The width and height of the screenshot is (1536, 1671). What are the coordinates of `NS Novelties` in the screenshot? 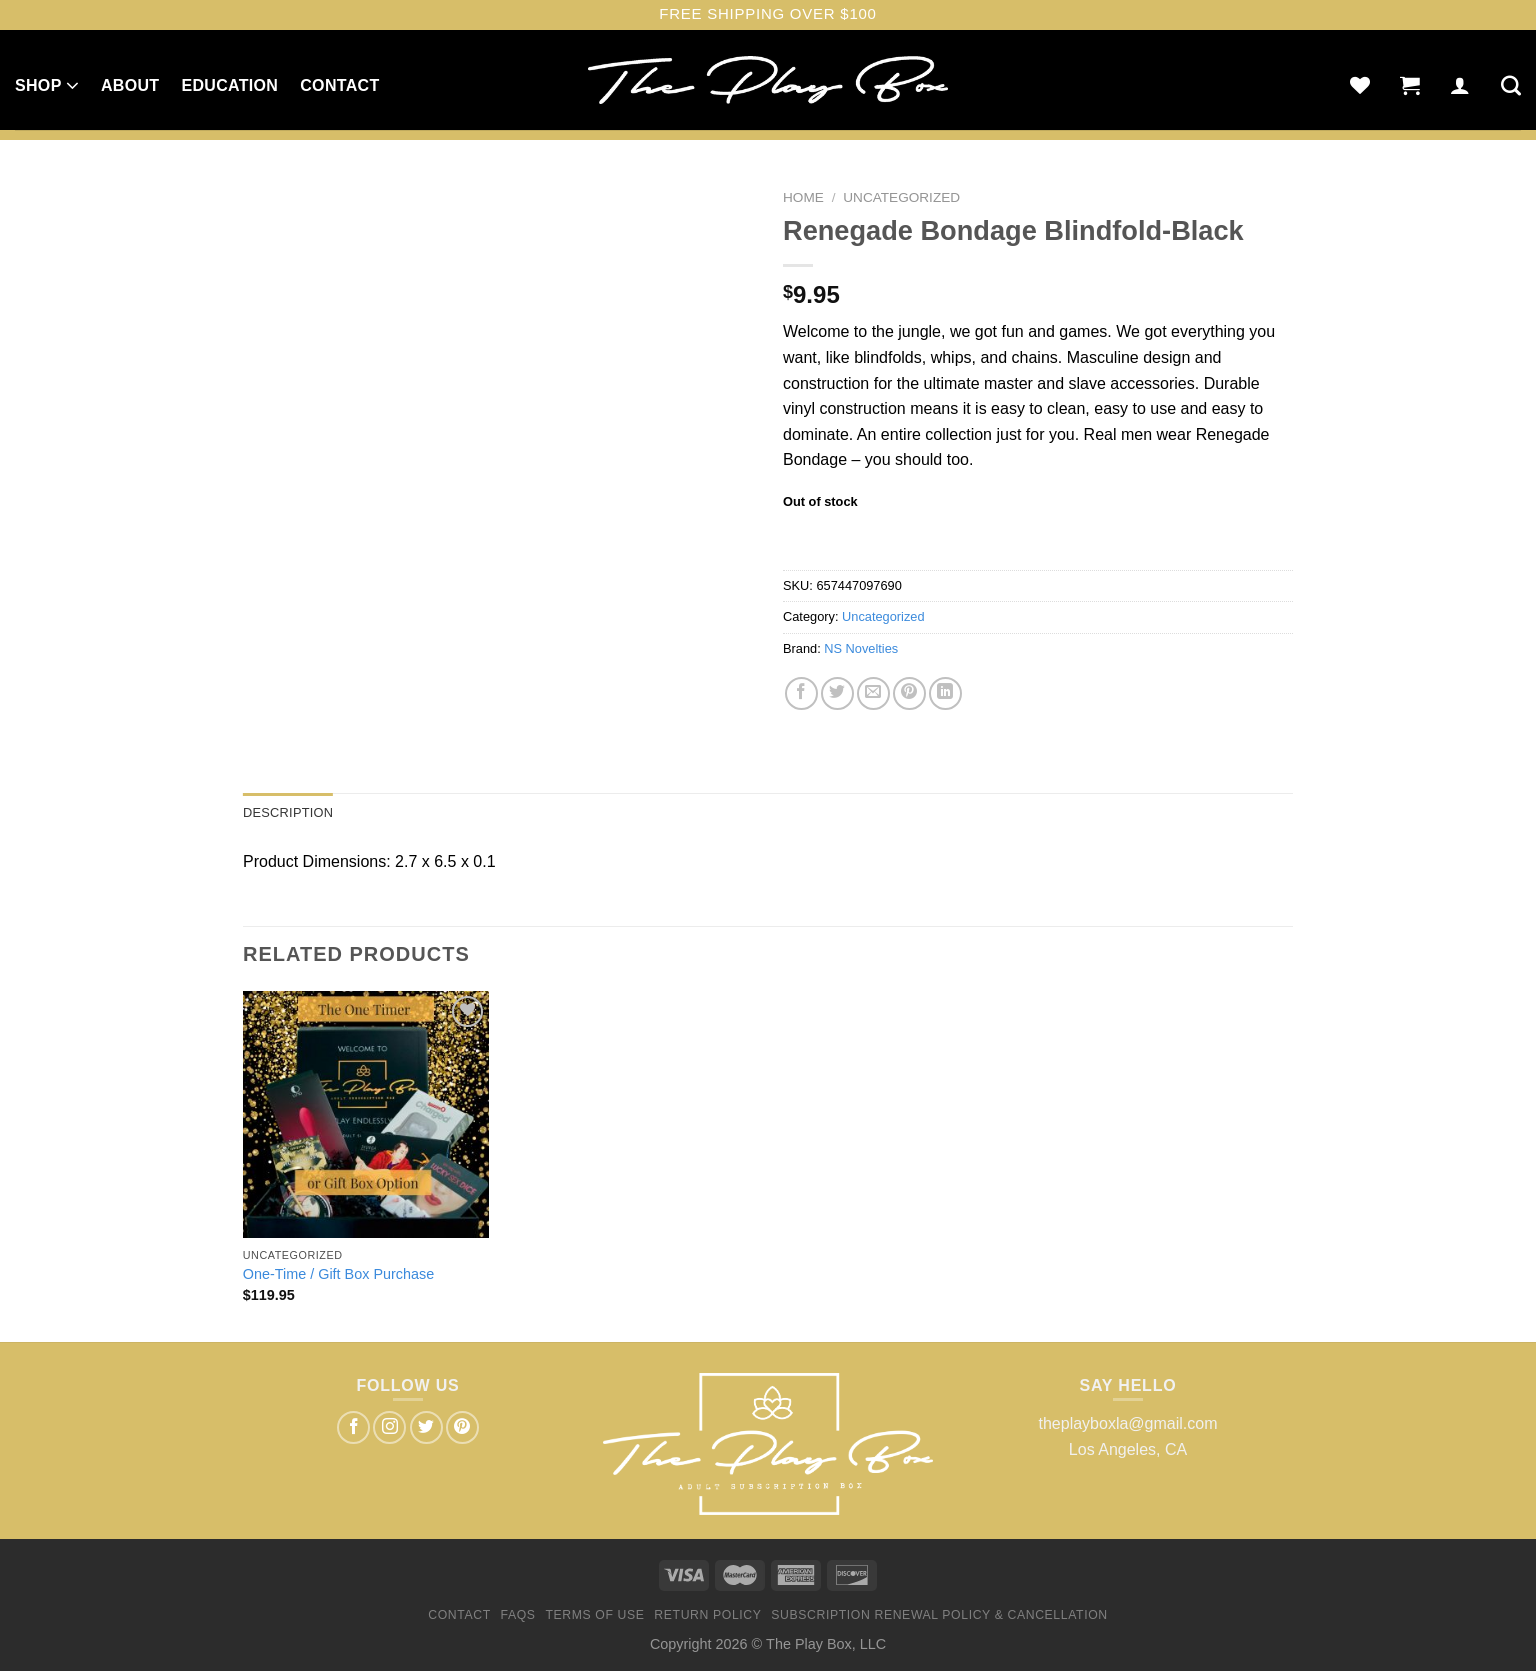 It's located at (861, 648).